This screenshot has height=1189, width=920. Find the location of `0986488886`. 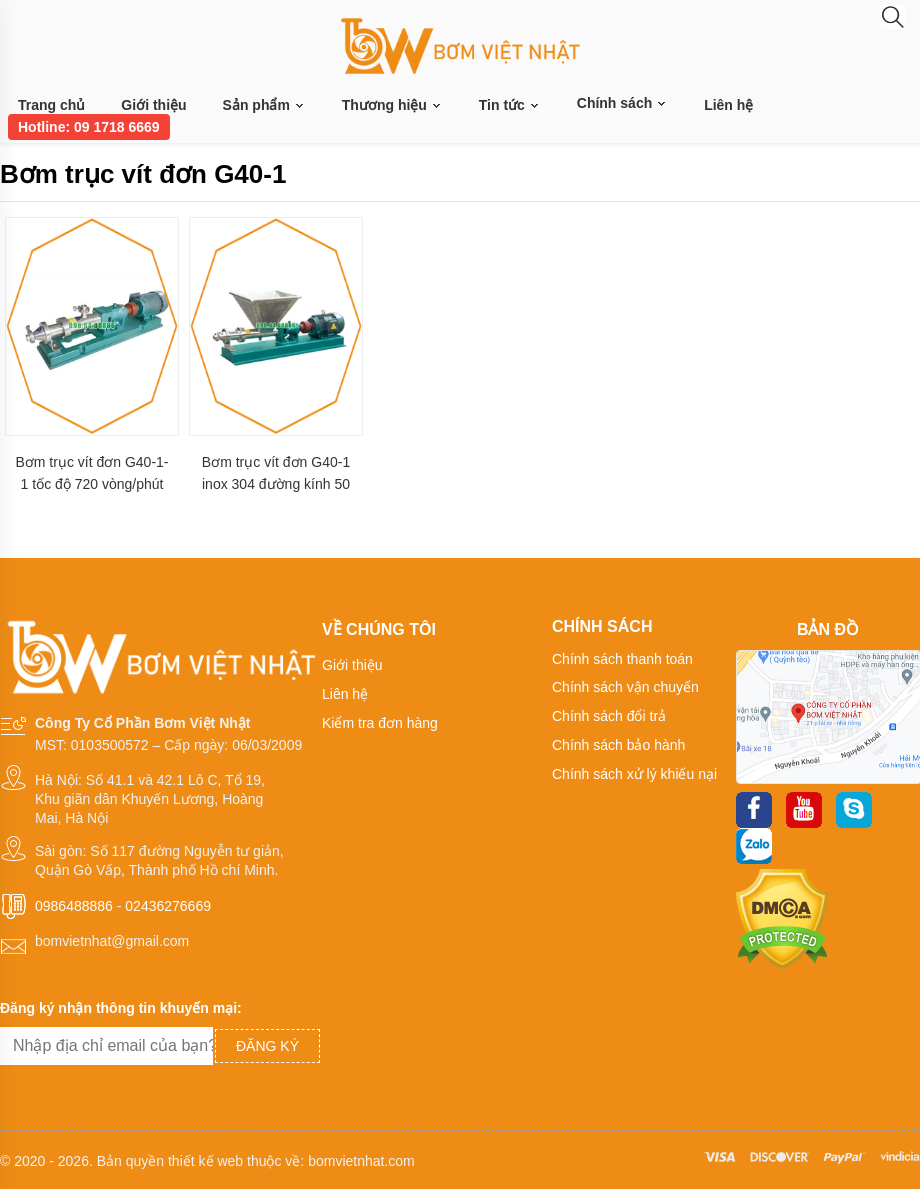

0986488886 is located at coordinates (74, 906).